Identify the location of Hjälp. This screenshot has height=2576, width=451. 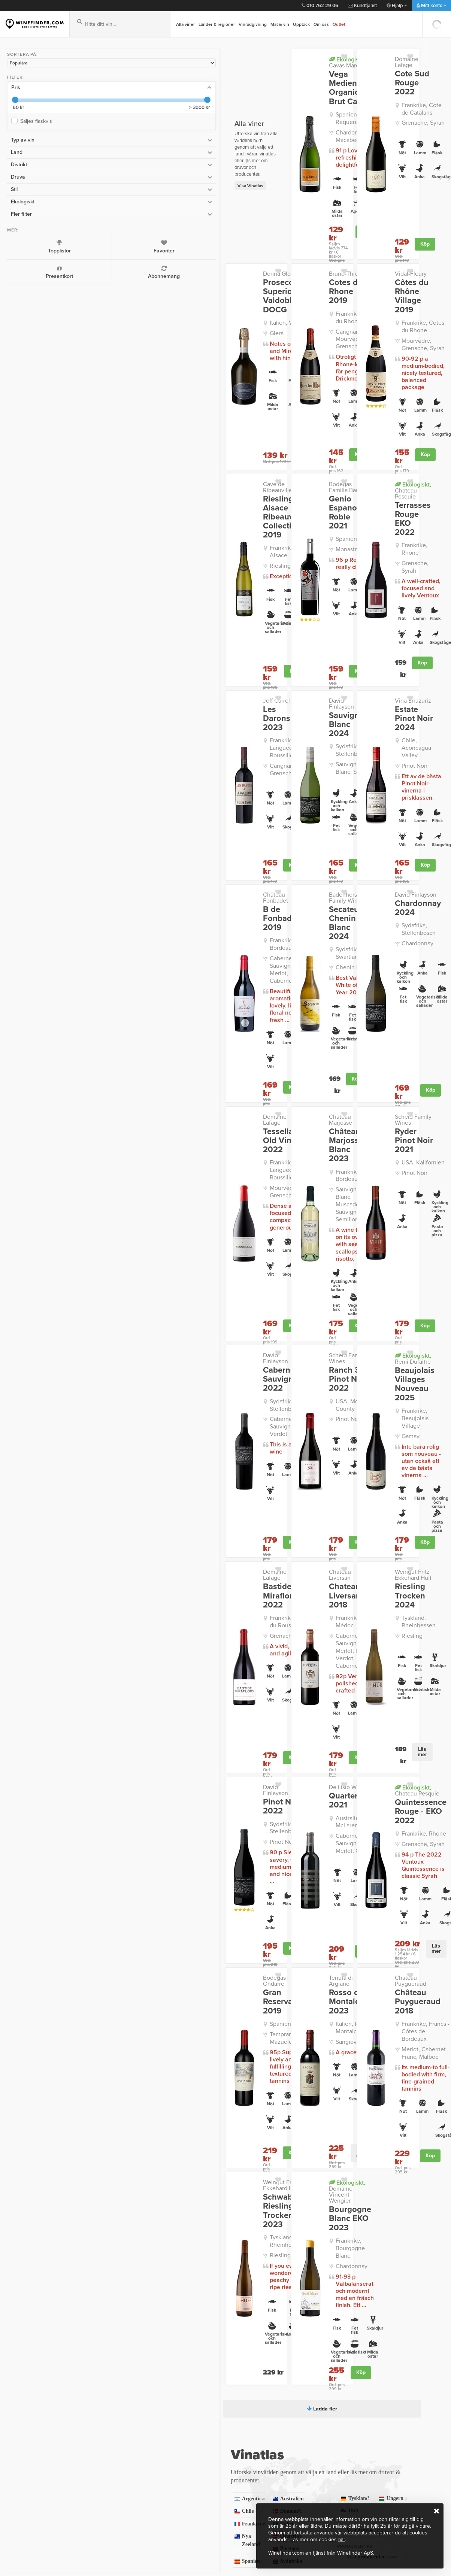
(397, 6).